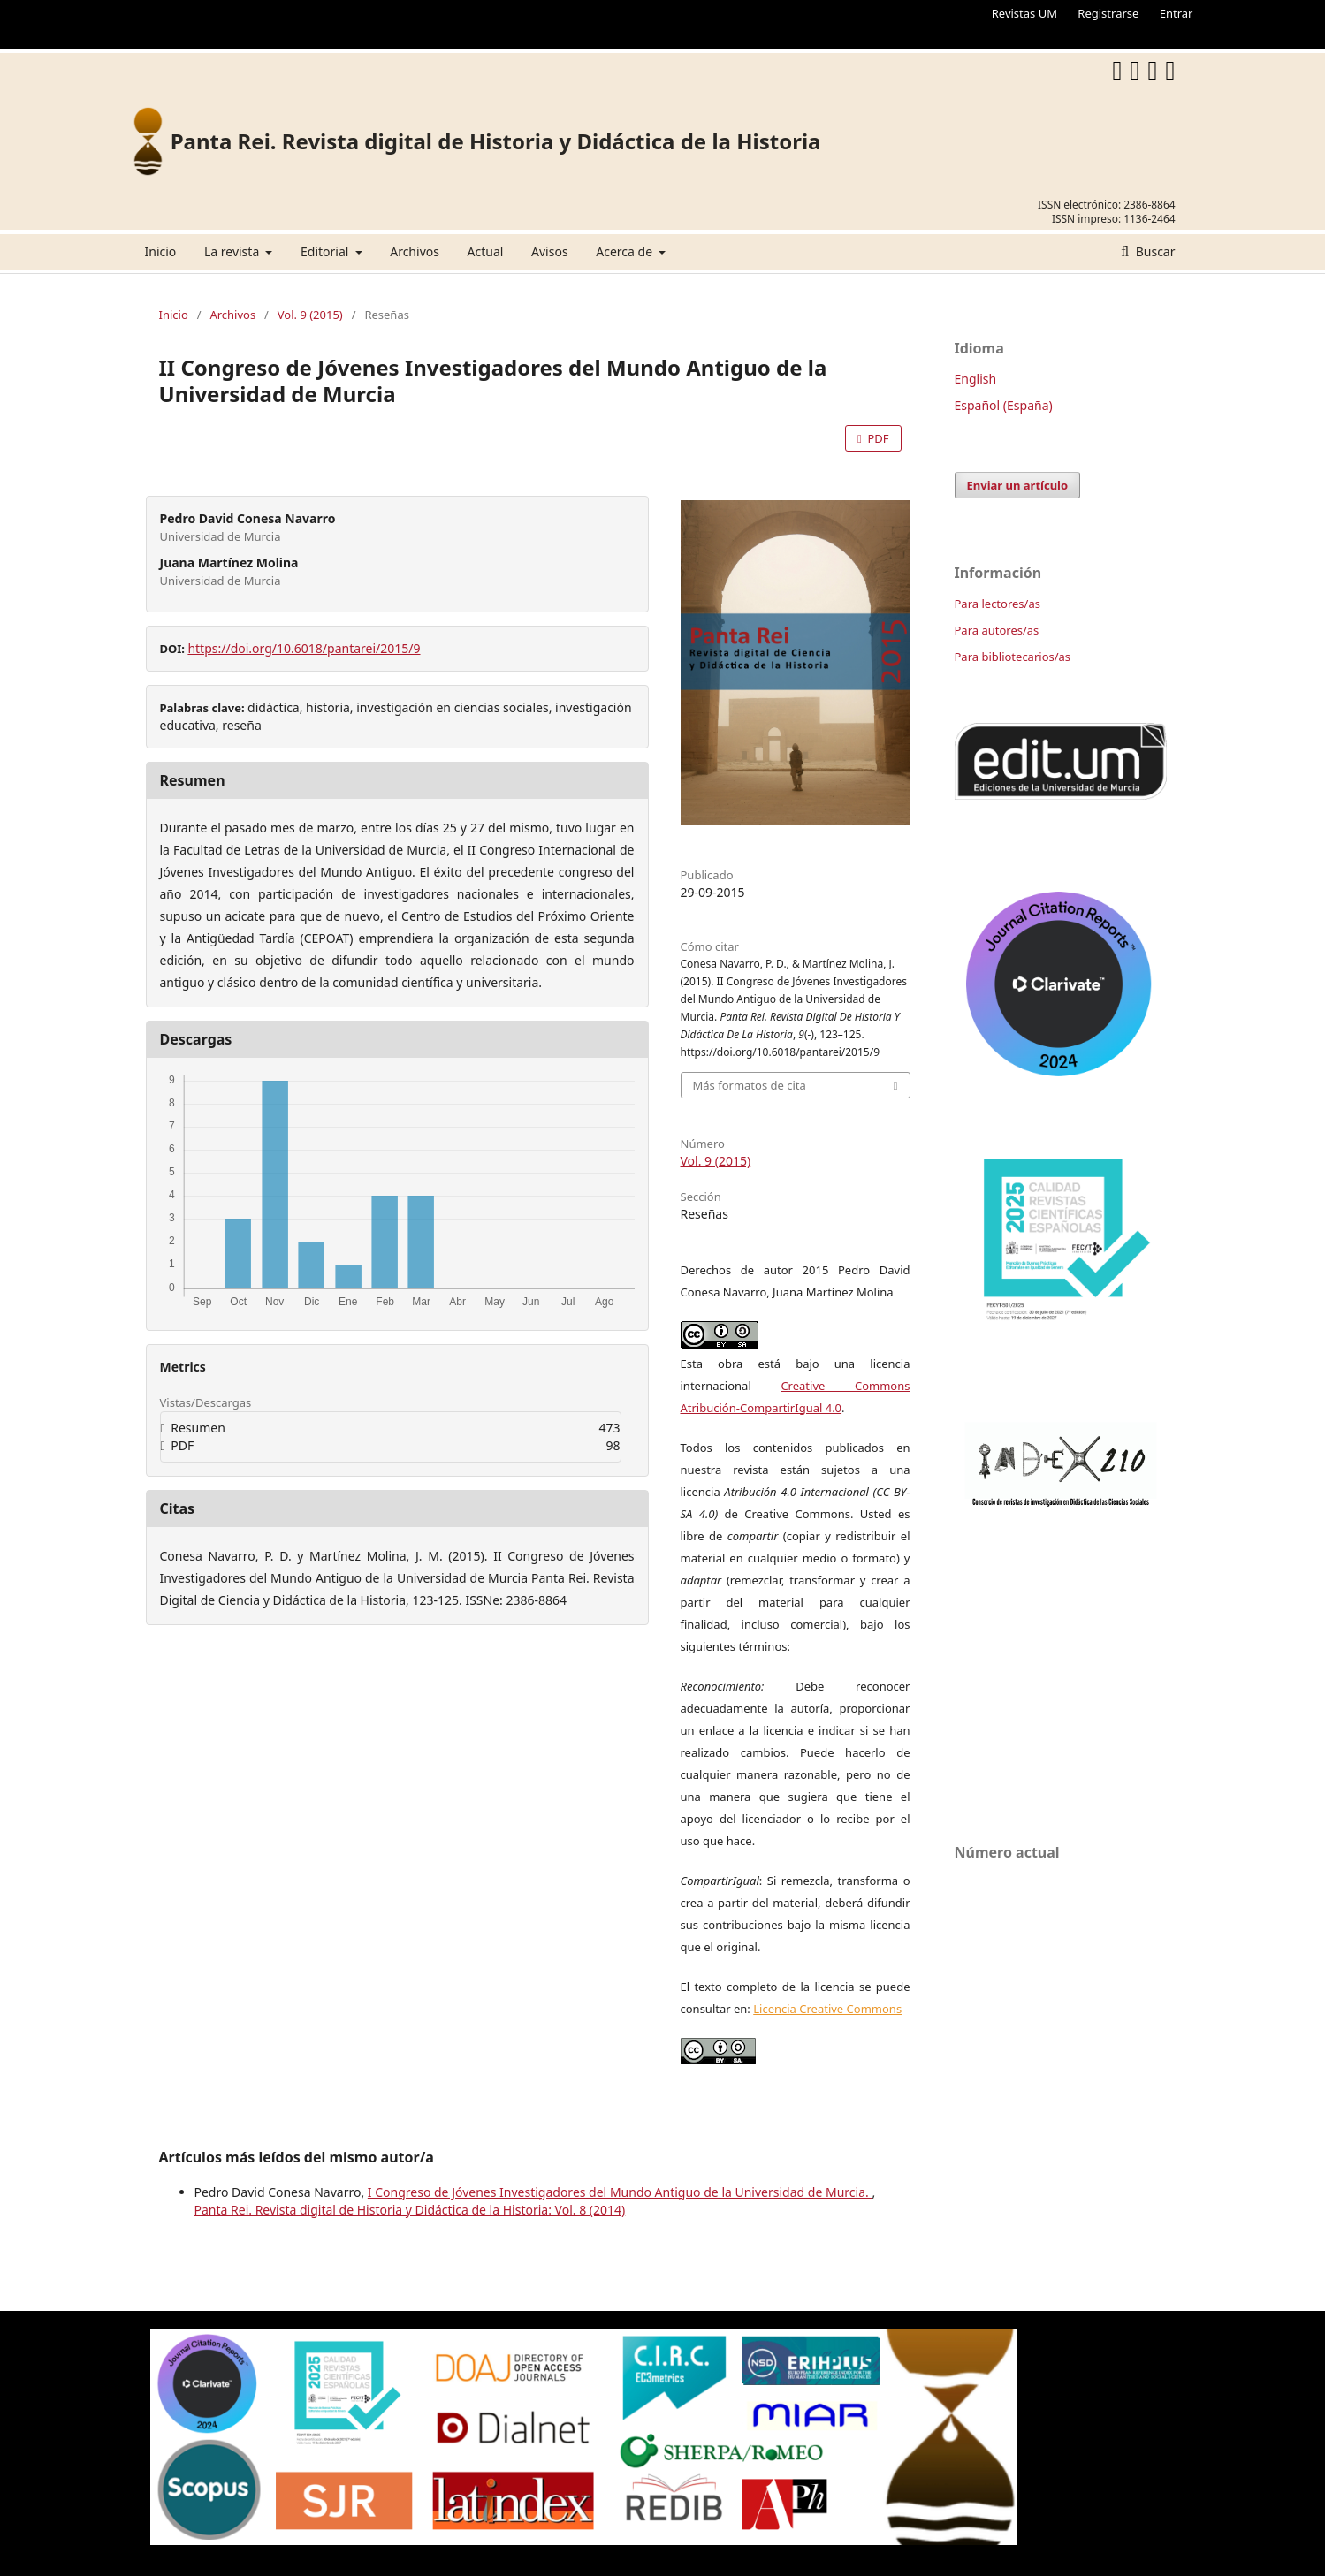 The height and width of the screenshot is (2576, 1325). I want to click on Vol. 9 (2015), so click(310, 315).